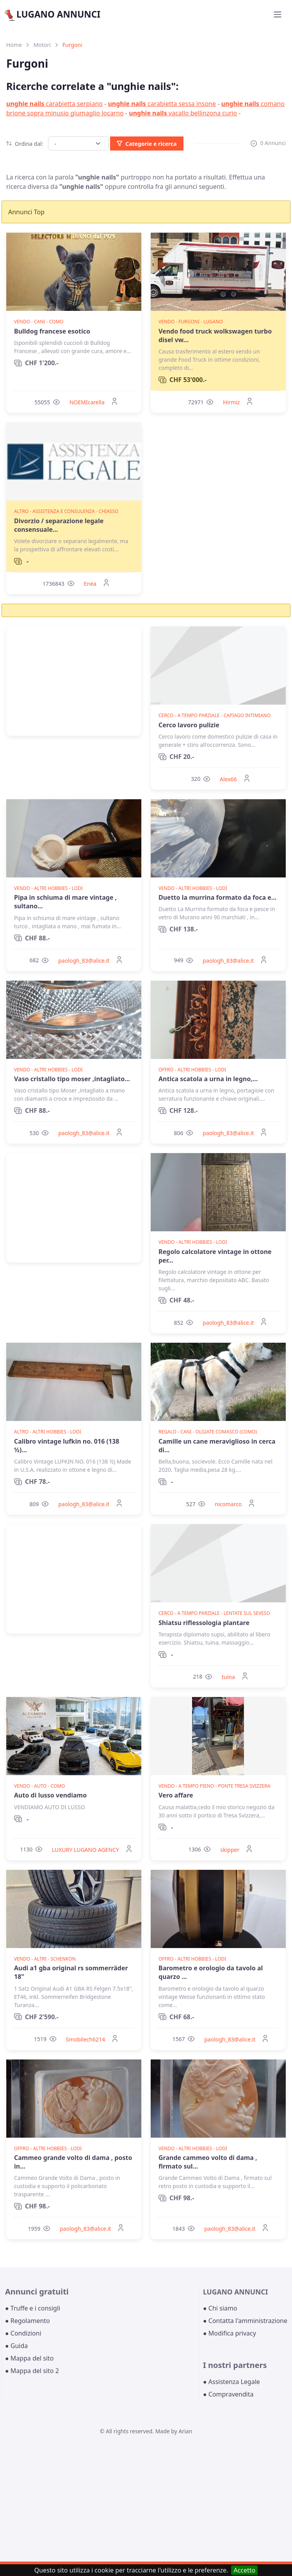  Describe the element at coordinates (14, 44) in the screenshot. I see `Home` at that location.